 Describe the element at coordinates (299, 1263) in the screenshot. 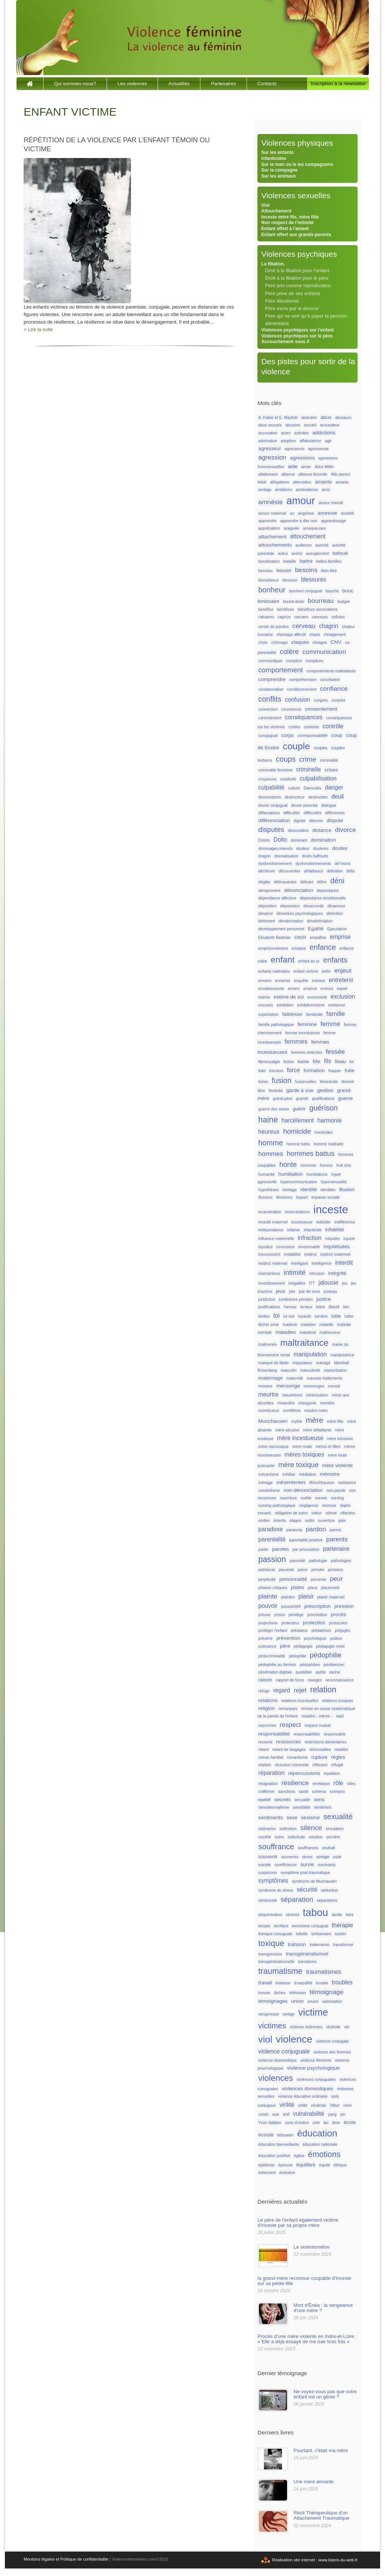

I see `intelligant [intelligant (1 élément)]` at that location.